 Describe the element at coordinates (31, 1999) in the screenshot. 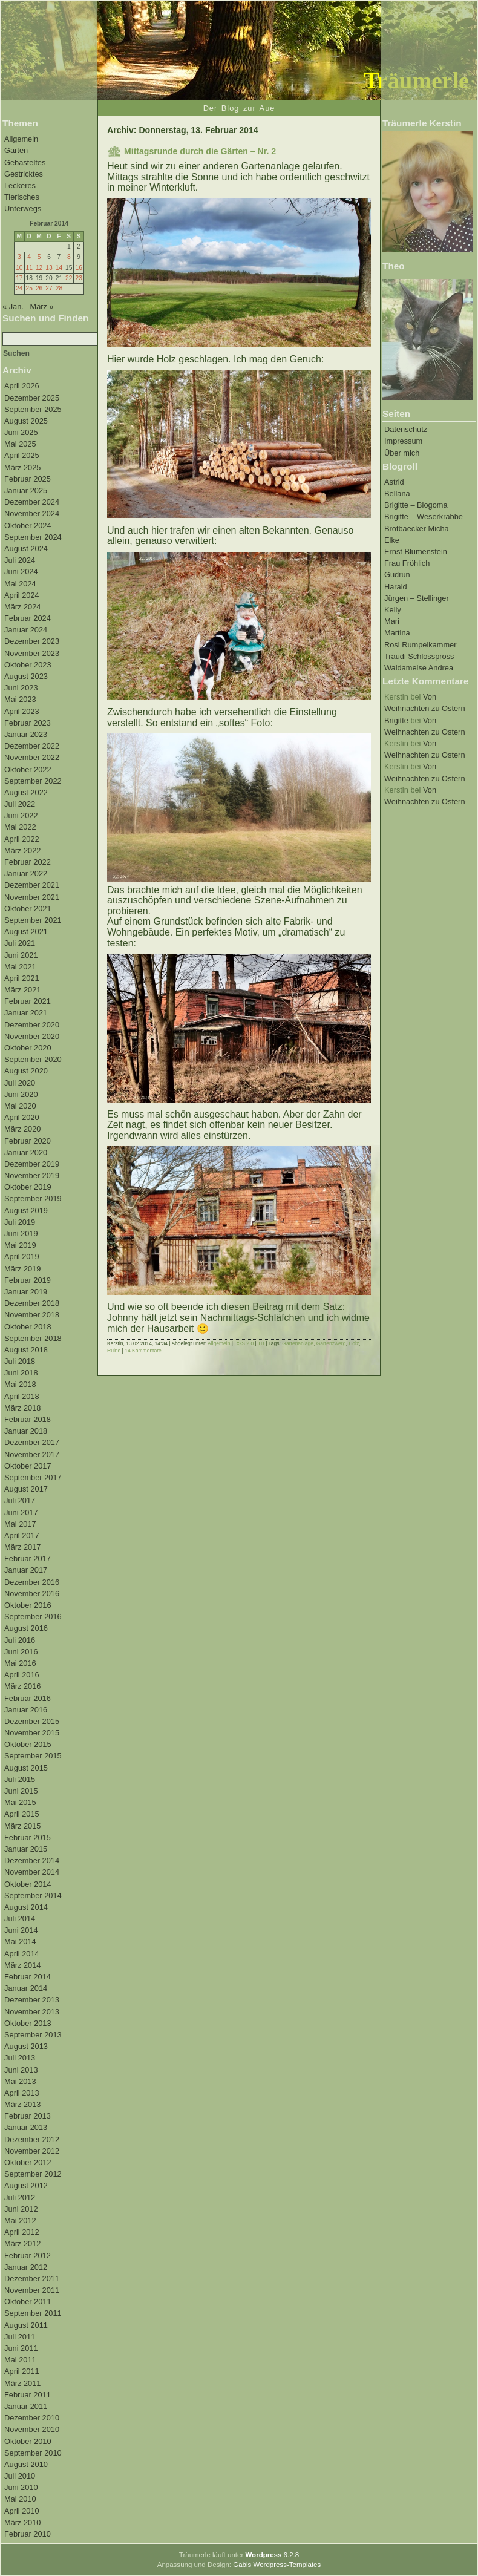

I see `Dezember 2013` at that location.